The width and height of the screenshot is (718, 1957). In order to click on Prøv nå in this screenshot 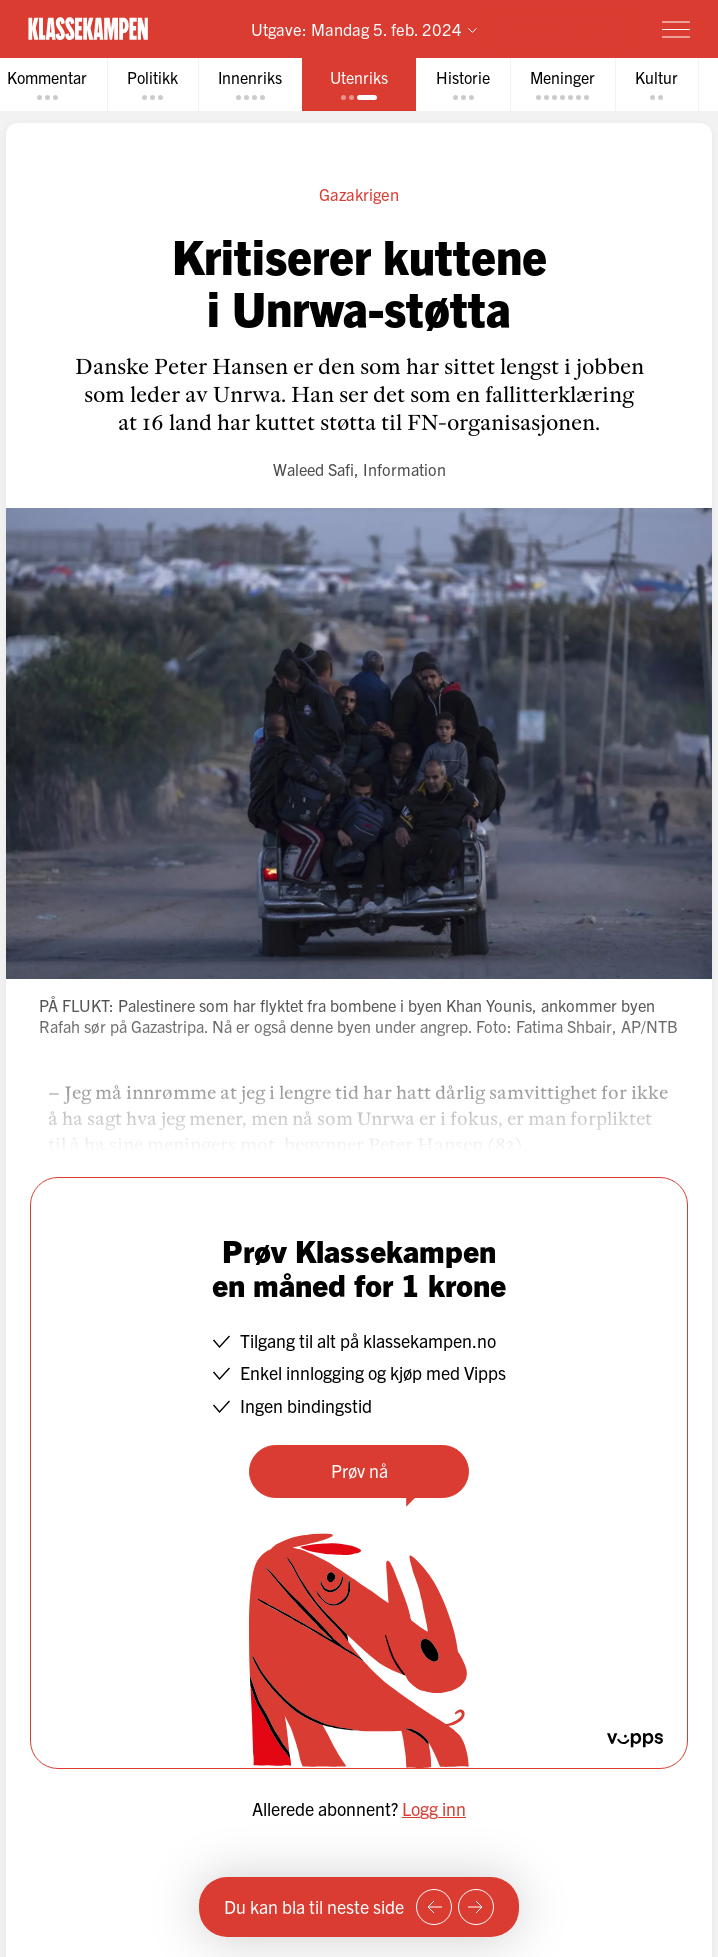, I will do `click(359, 1470)`.